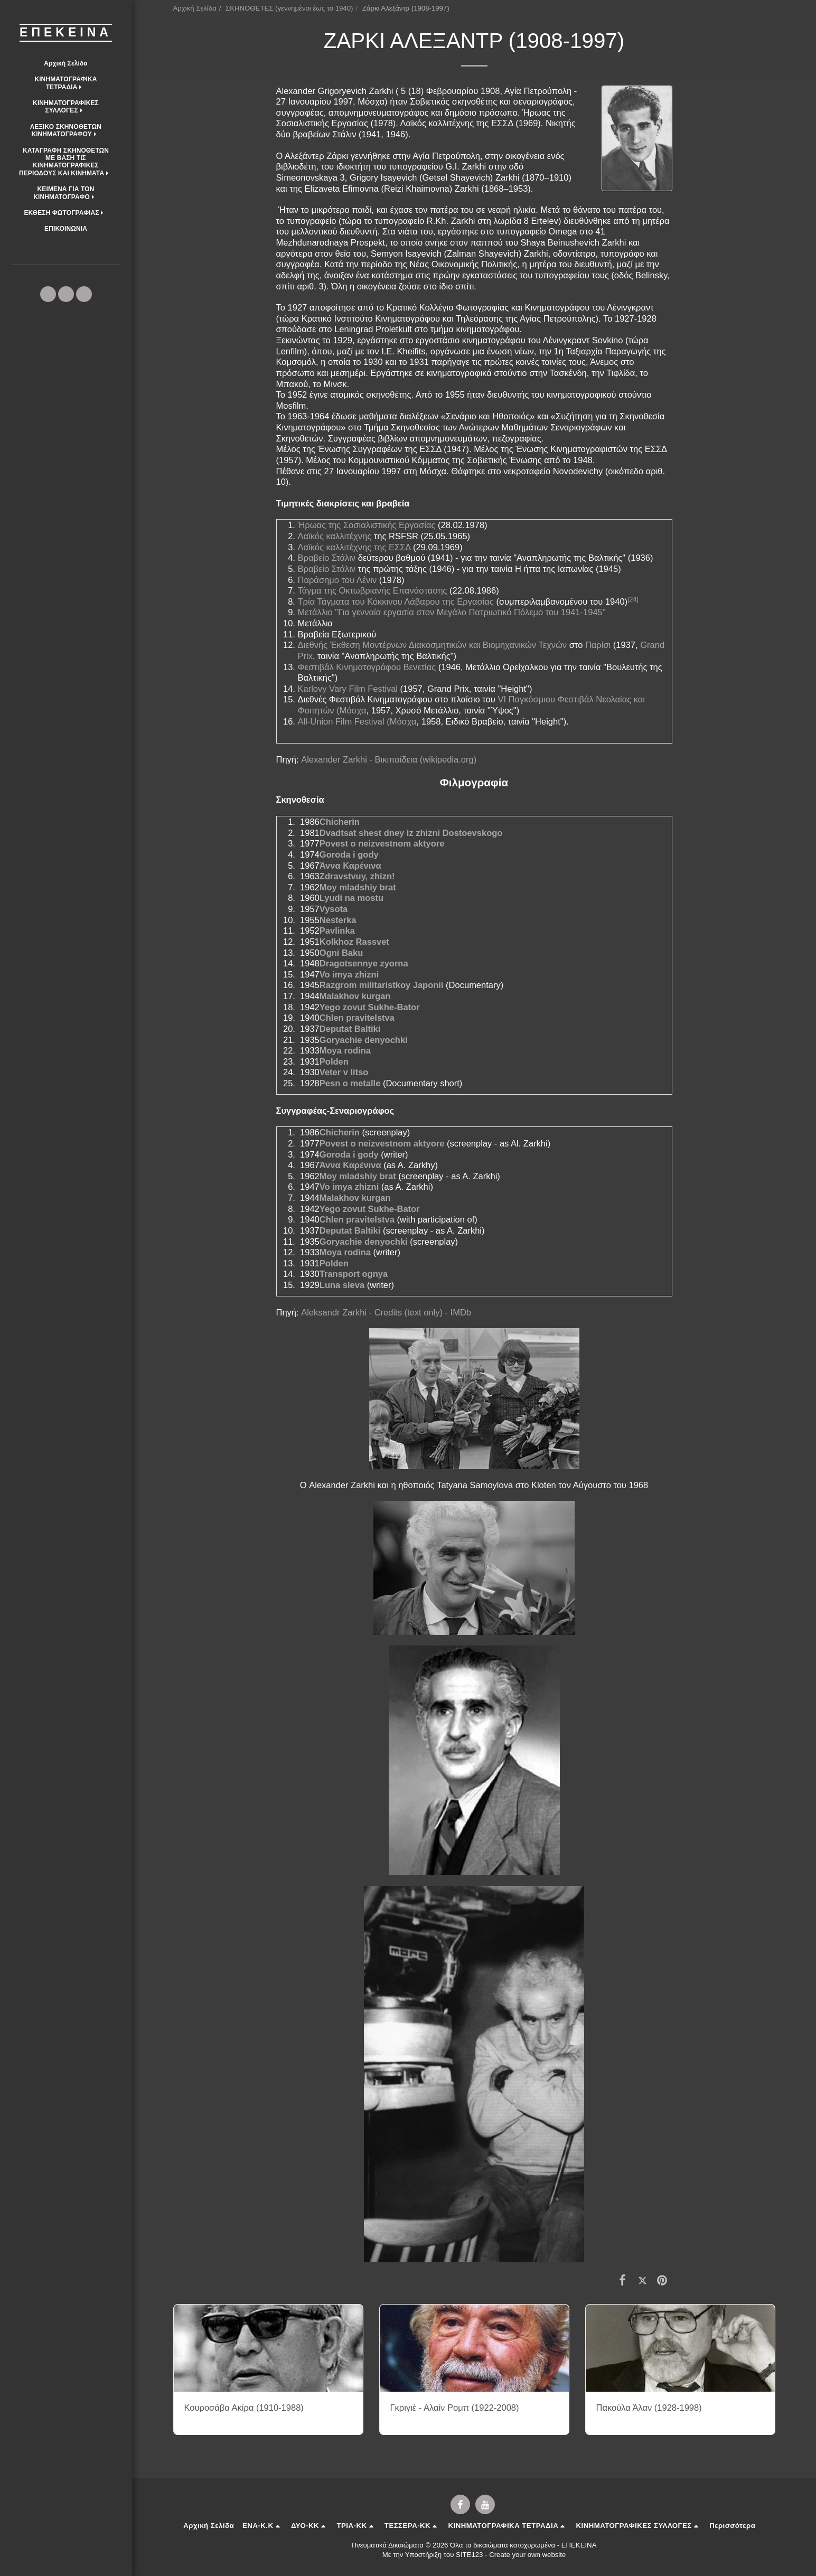 The image size is (816, 2576). Describe the element at coordinates (345, 1050) in the screenshot. I see `Moya rodina` at that location.